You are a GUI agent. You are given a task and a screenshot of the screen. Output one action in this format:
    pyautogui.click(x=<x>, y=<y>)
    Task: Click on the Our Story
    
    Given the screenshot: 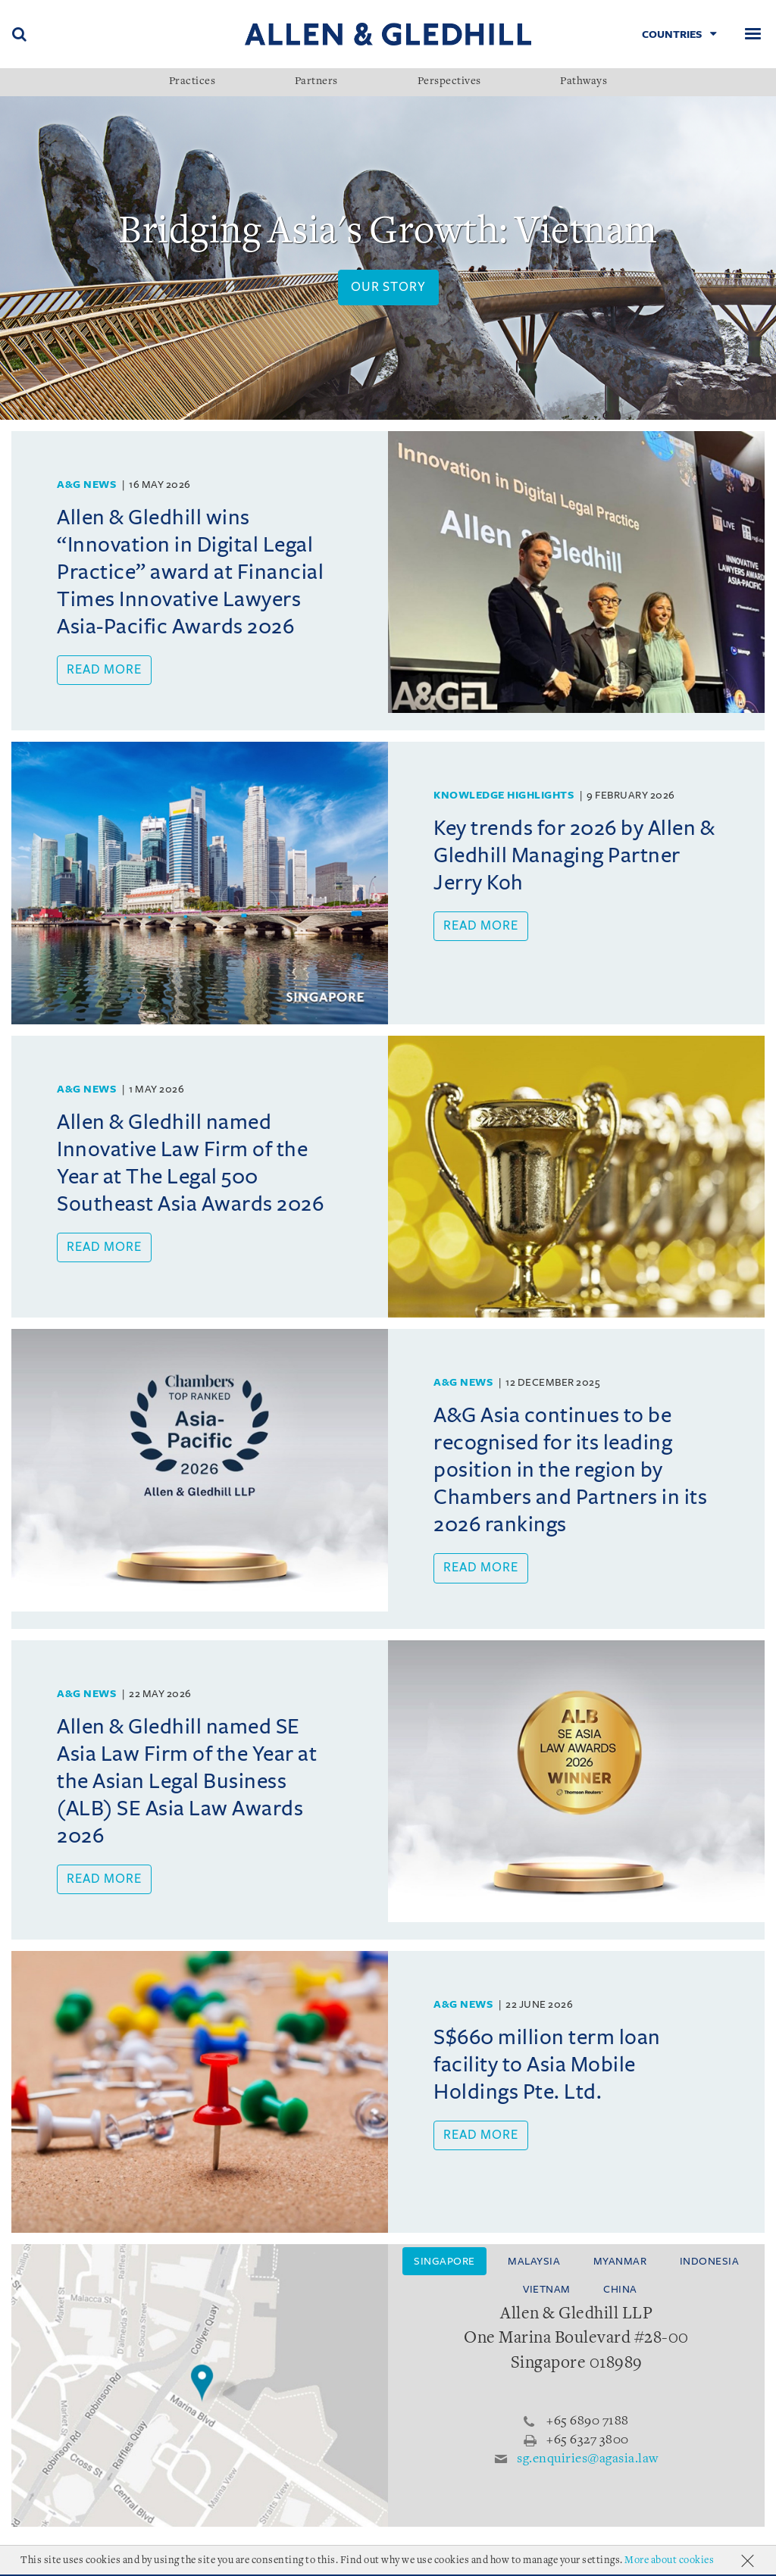 What is the action you would take?
    pyautogui.click(x=388, y=287)
    